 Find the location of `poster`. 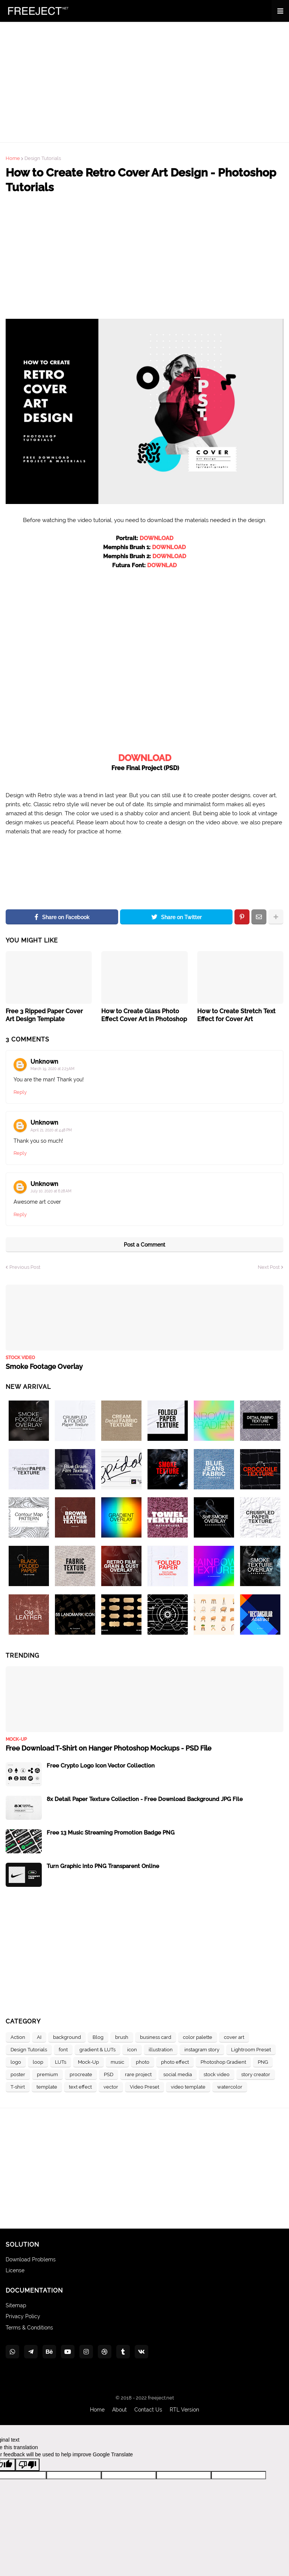

poster is located at coordinates (18, 2074).